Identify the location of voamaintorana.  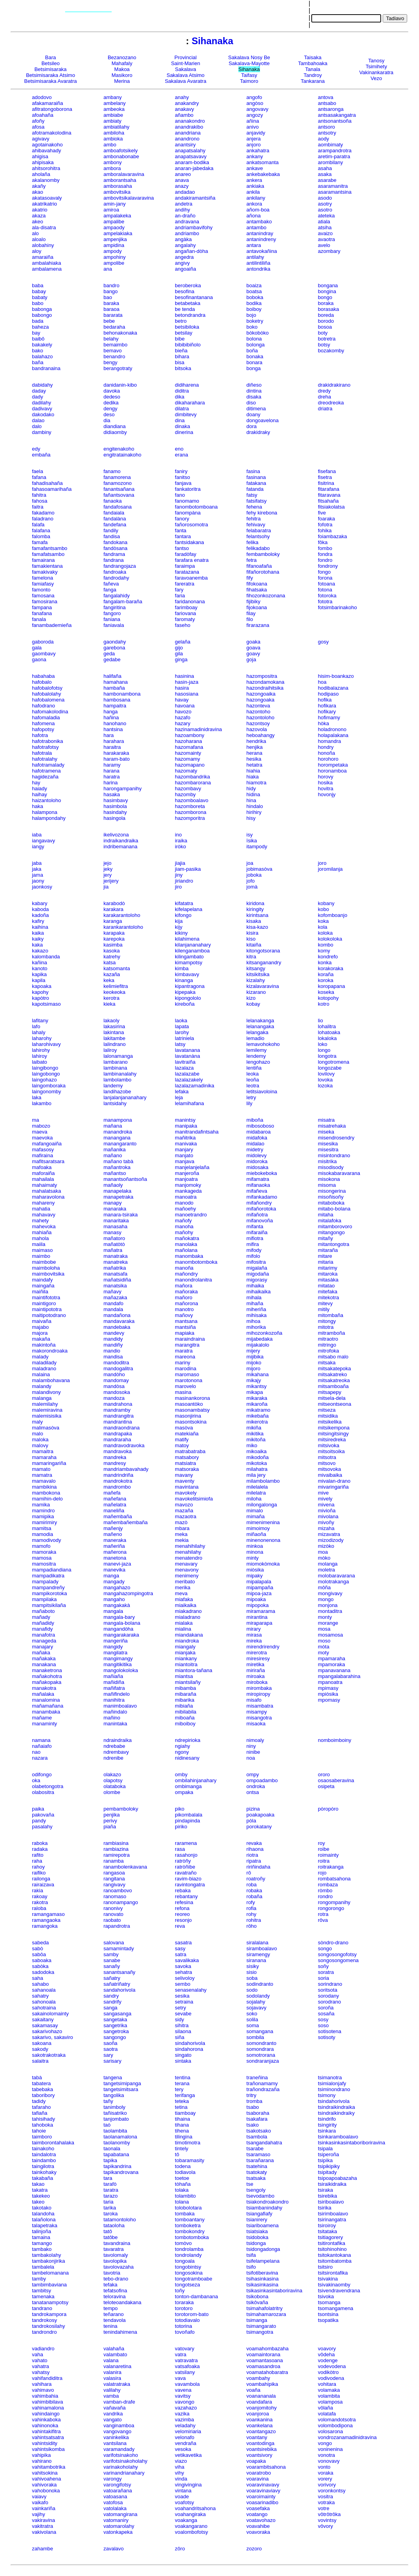
(264, 2354).